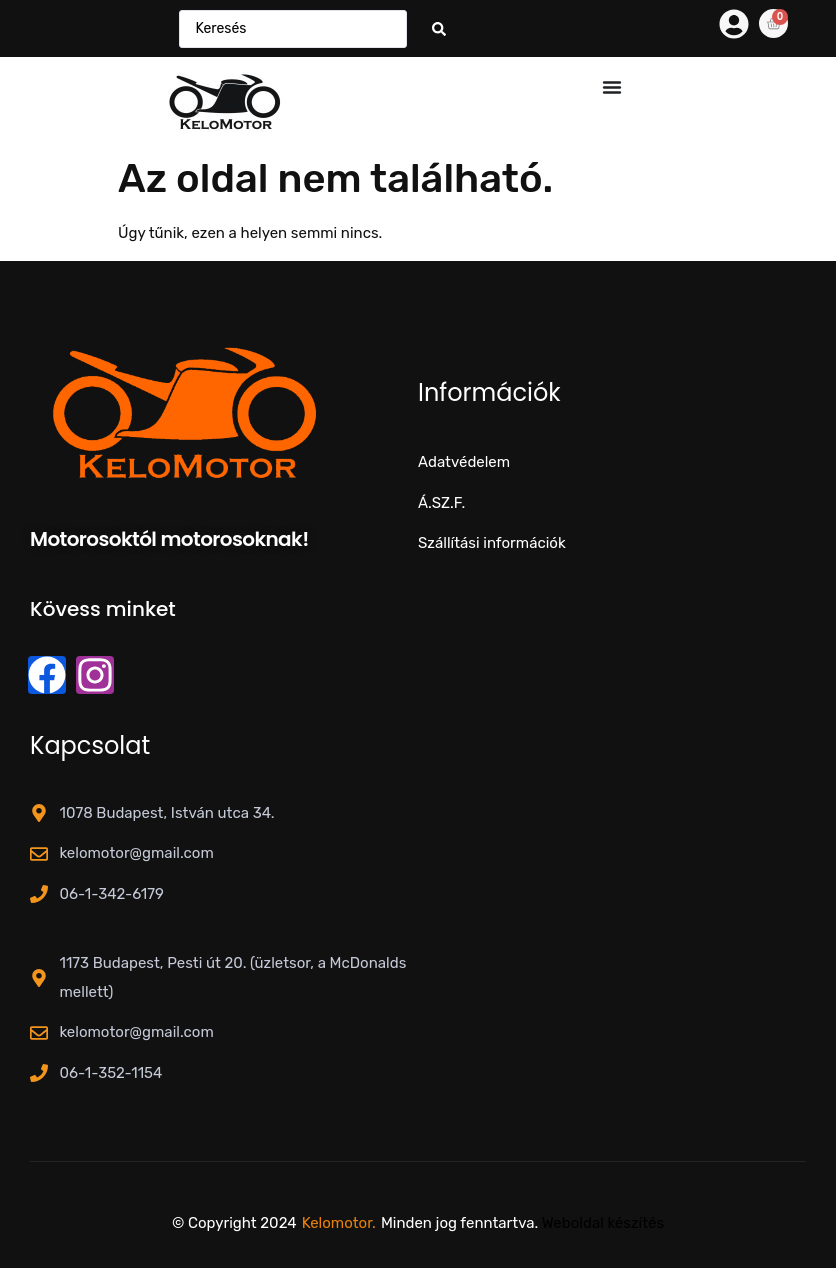 This screenshot has width=836, height=1268. Describe the element at coordinates (603, 1223) in the screenshot. I see `Weboldal készítés` at that location.